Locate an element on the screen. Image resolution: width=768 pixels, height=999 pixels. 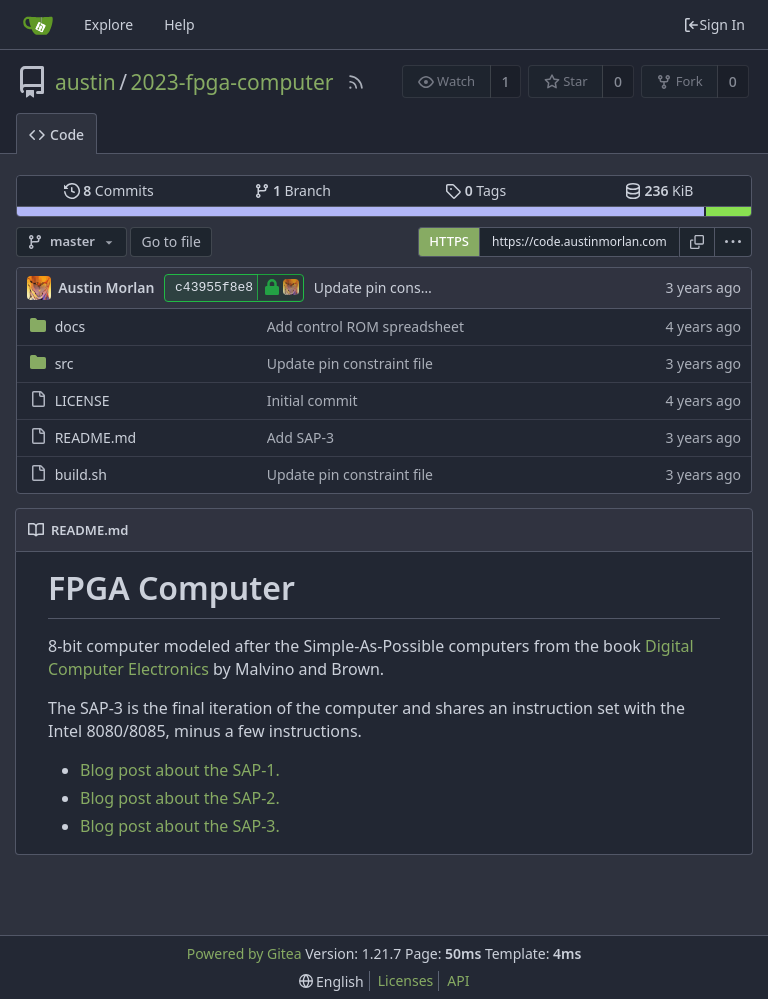
Branch is located at coordinates (293, 190).